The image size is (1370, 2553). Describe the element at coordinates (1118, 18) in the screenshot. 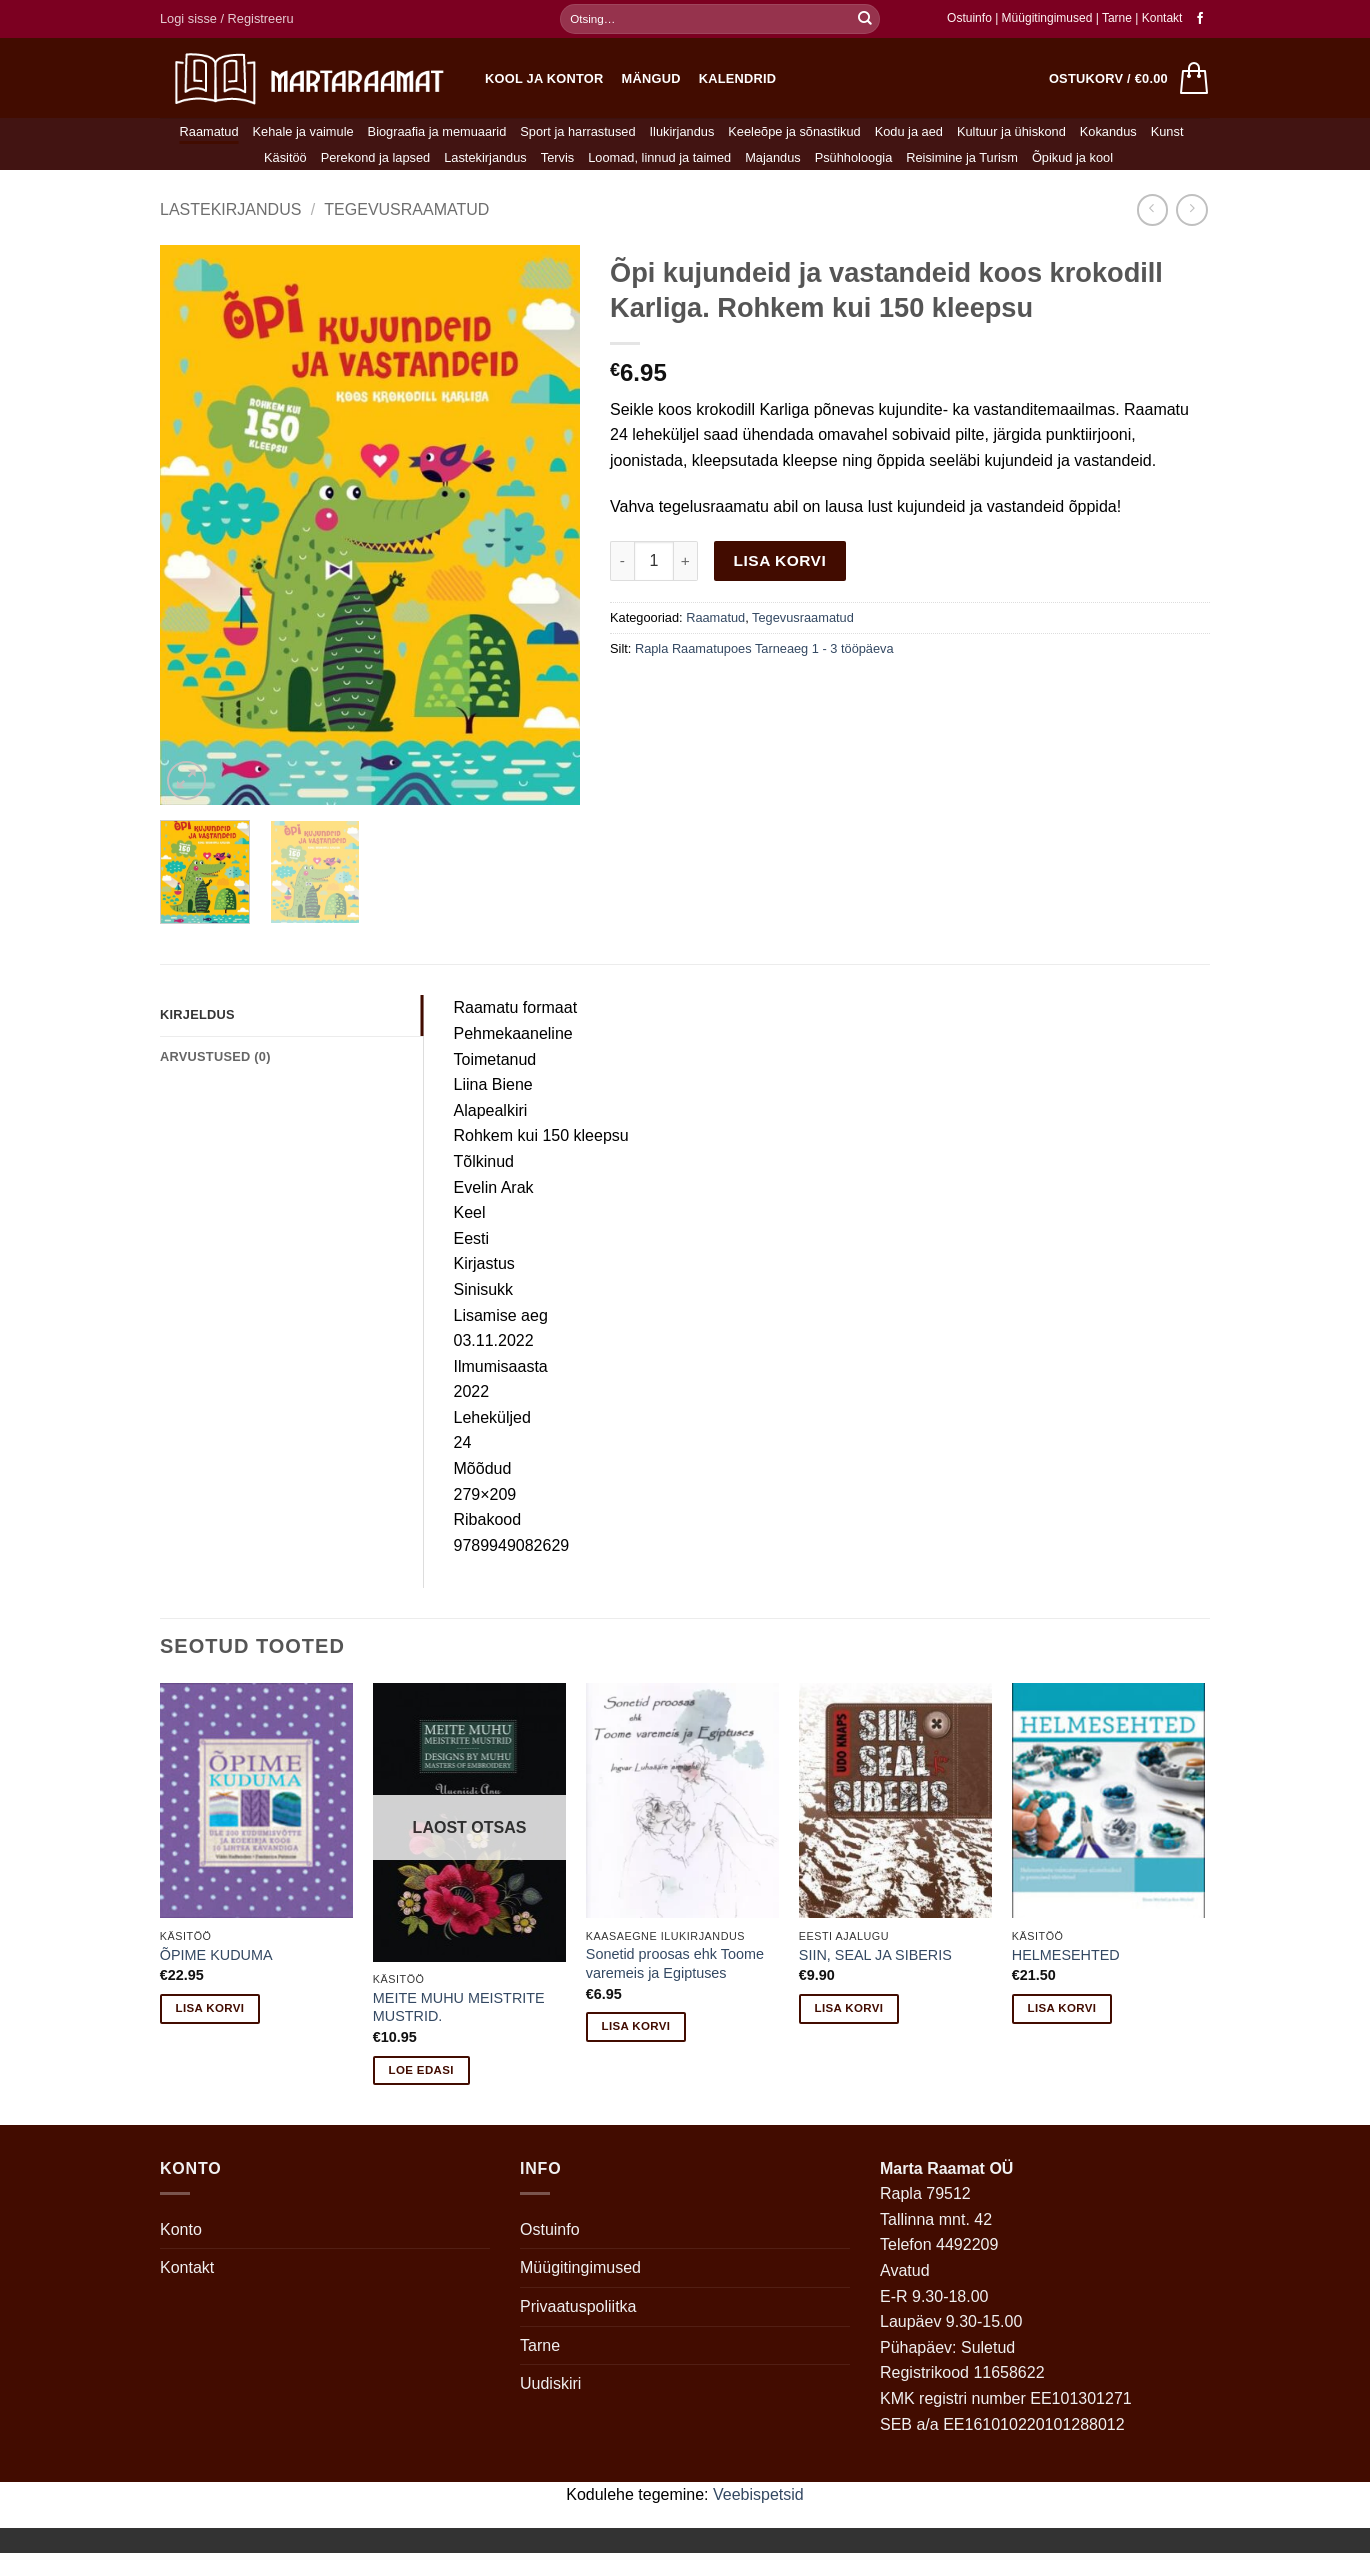

I see `Tarne` at that location.